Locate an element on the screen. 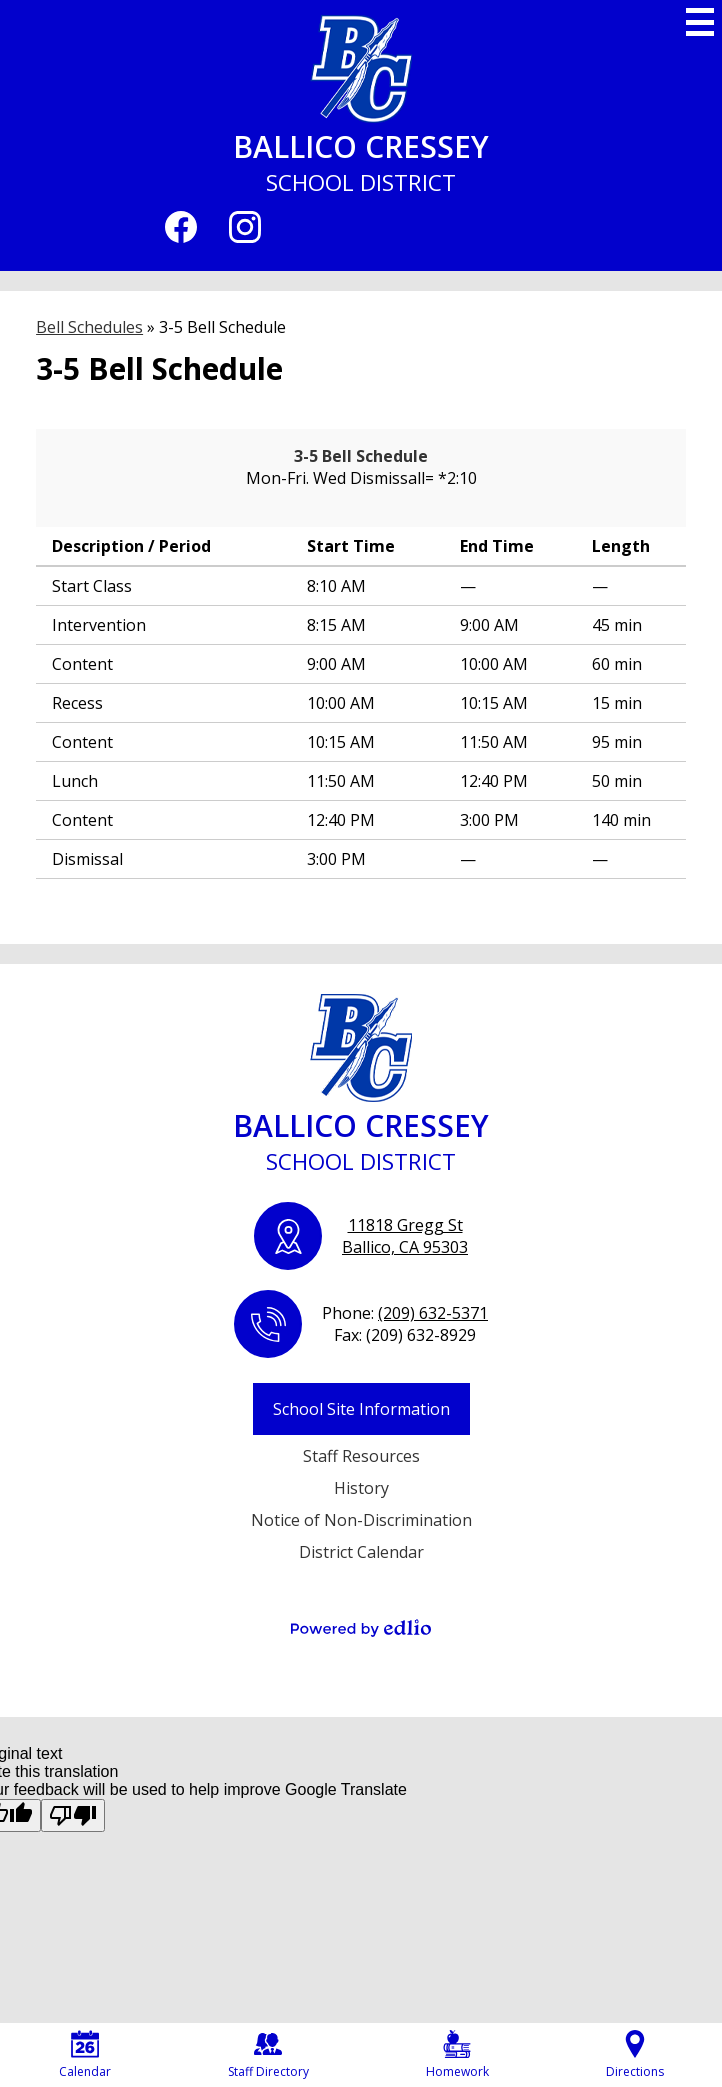  History is located at coordinates (361, 1488).